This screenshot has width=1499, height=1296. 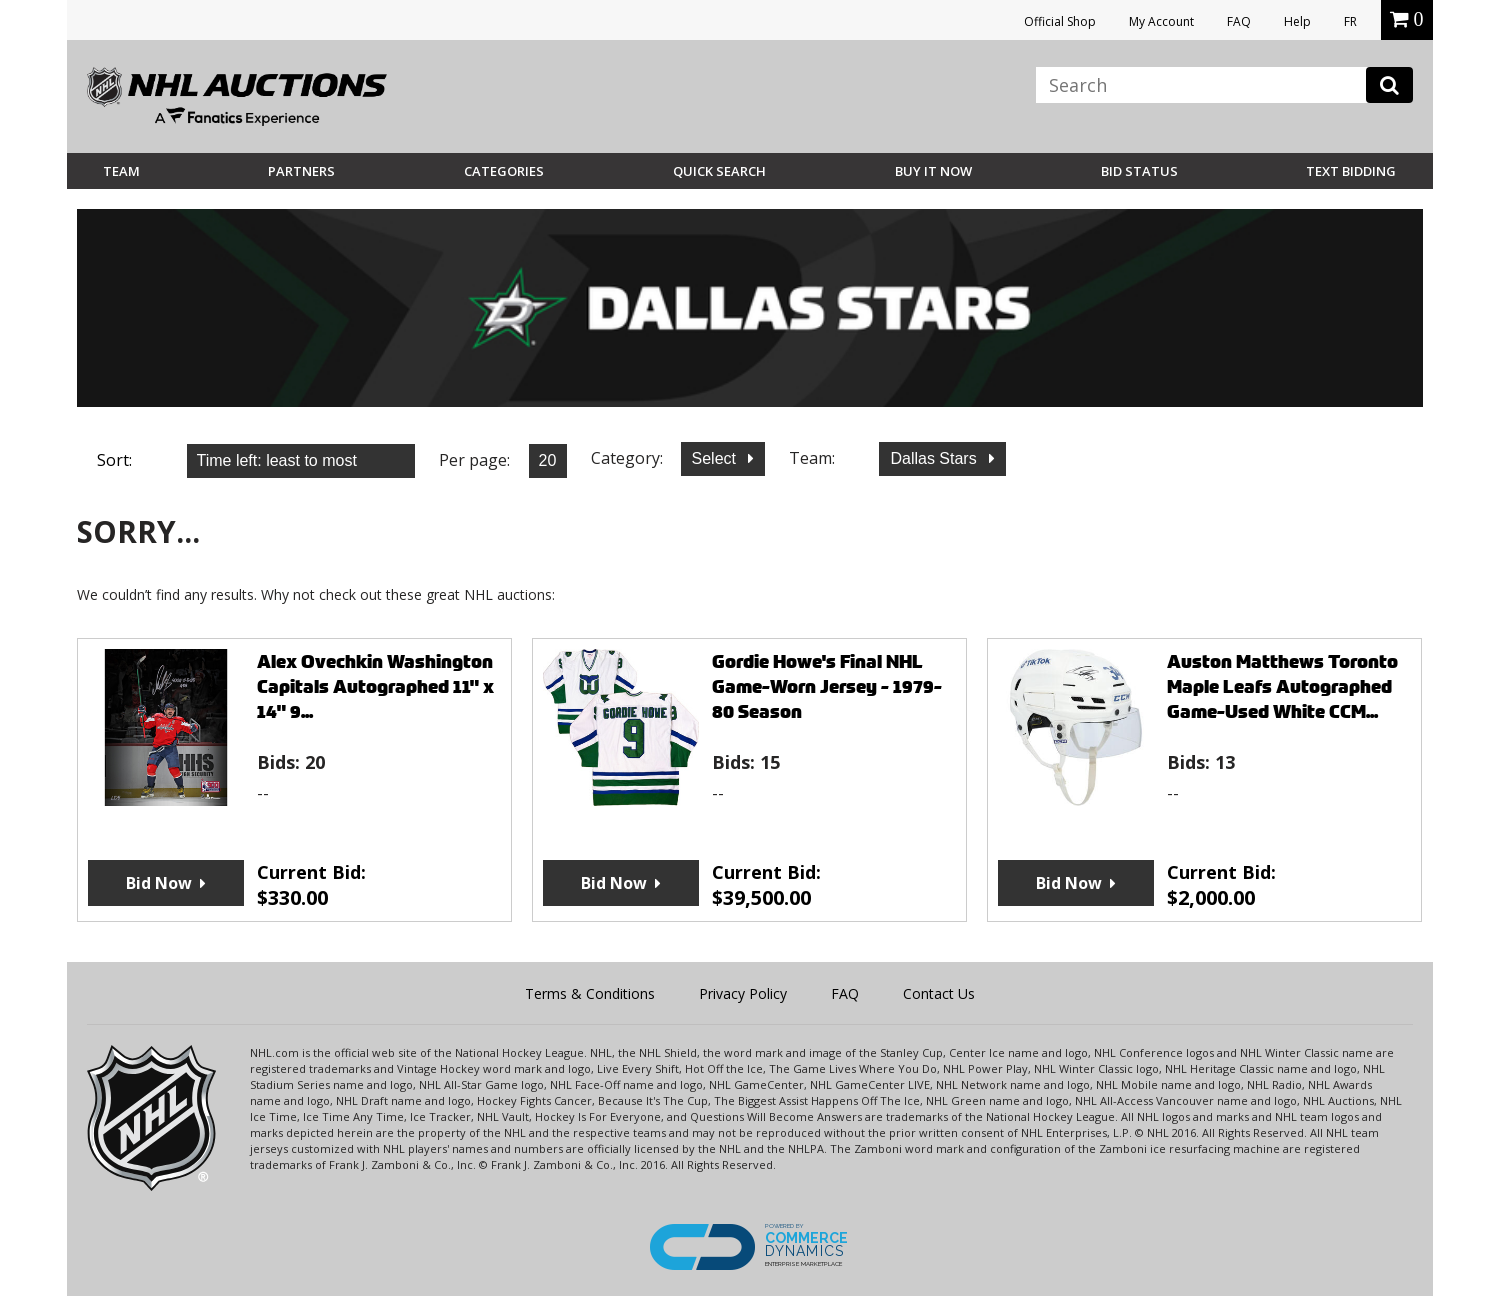 What do you see at coordinates (159, 883) in the screenshot?
I see `Bid Now` at bounding box center [159, 883].